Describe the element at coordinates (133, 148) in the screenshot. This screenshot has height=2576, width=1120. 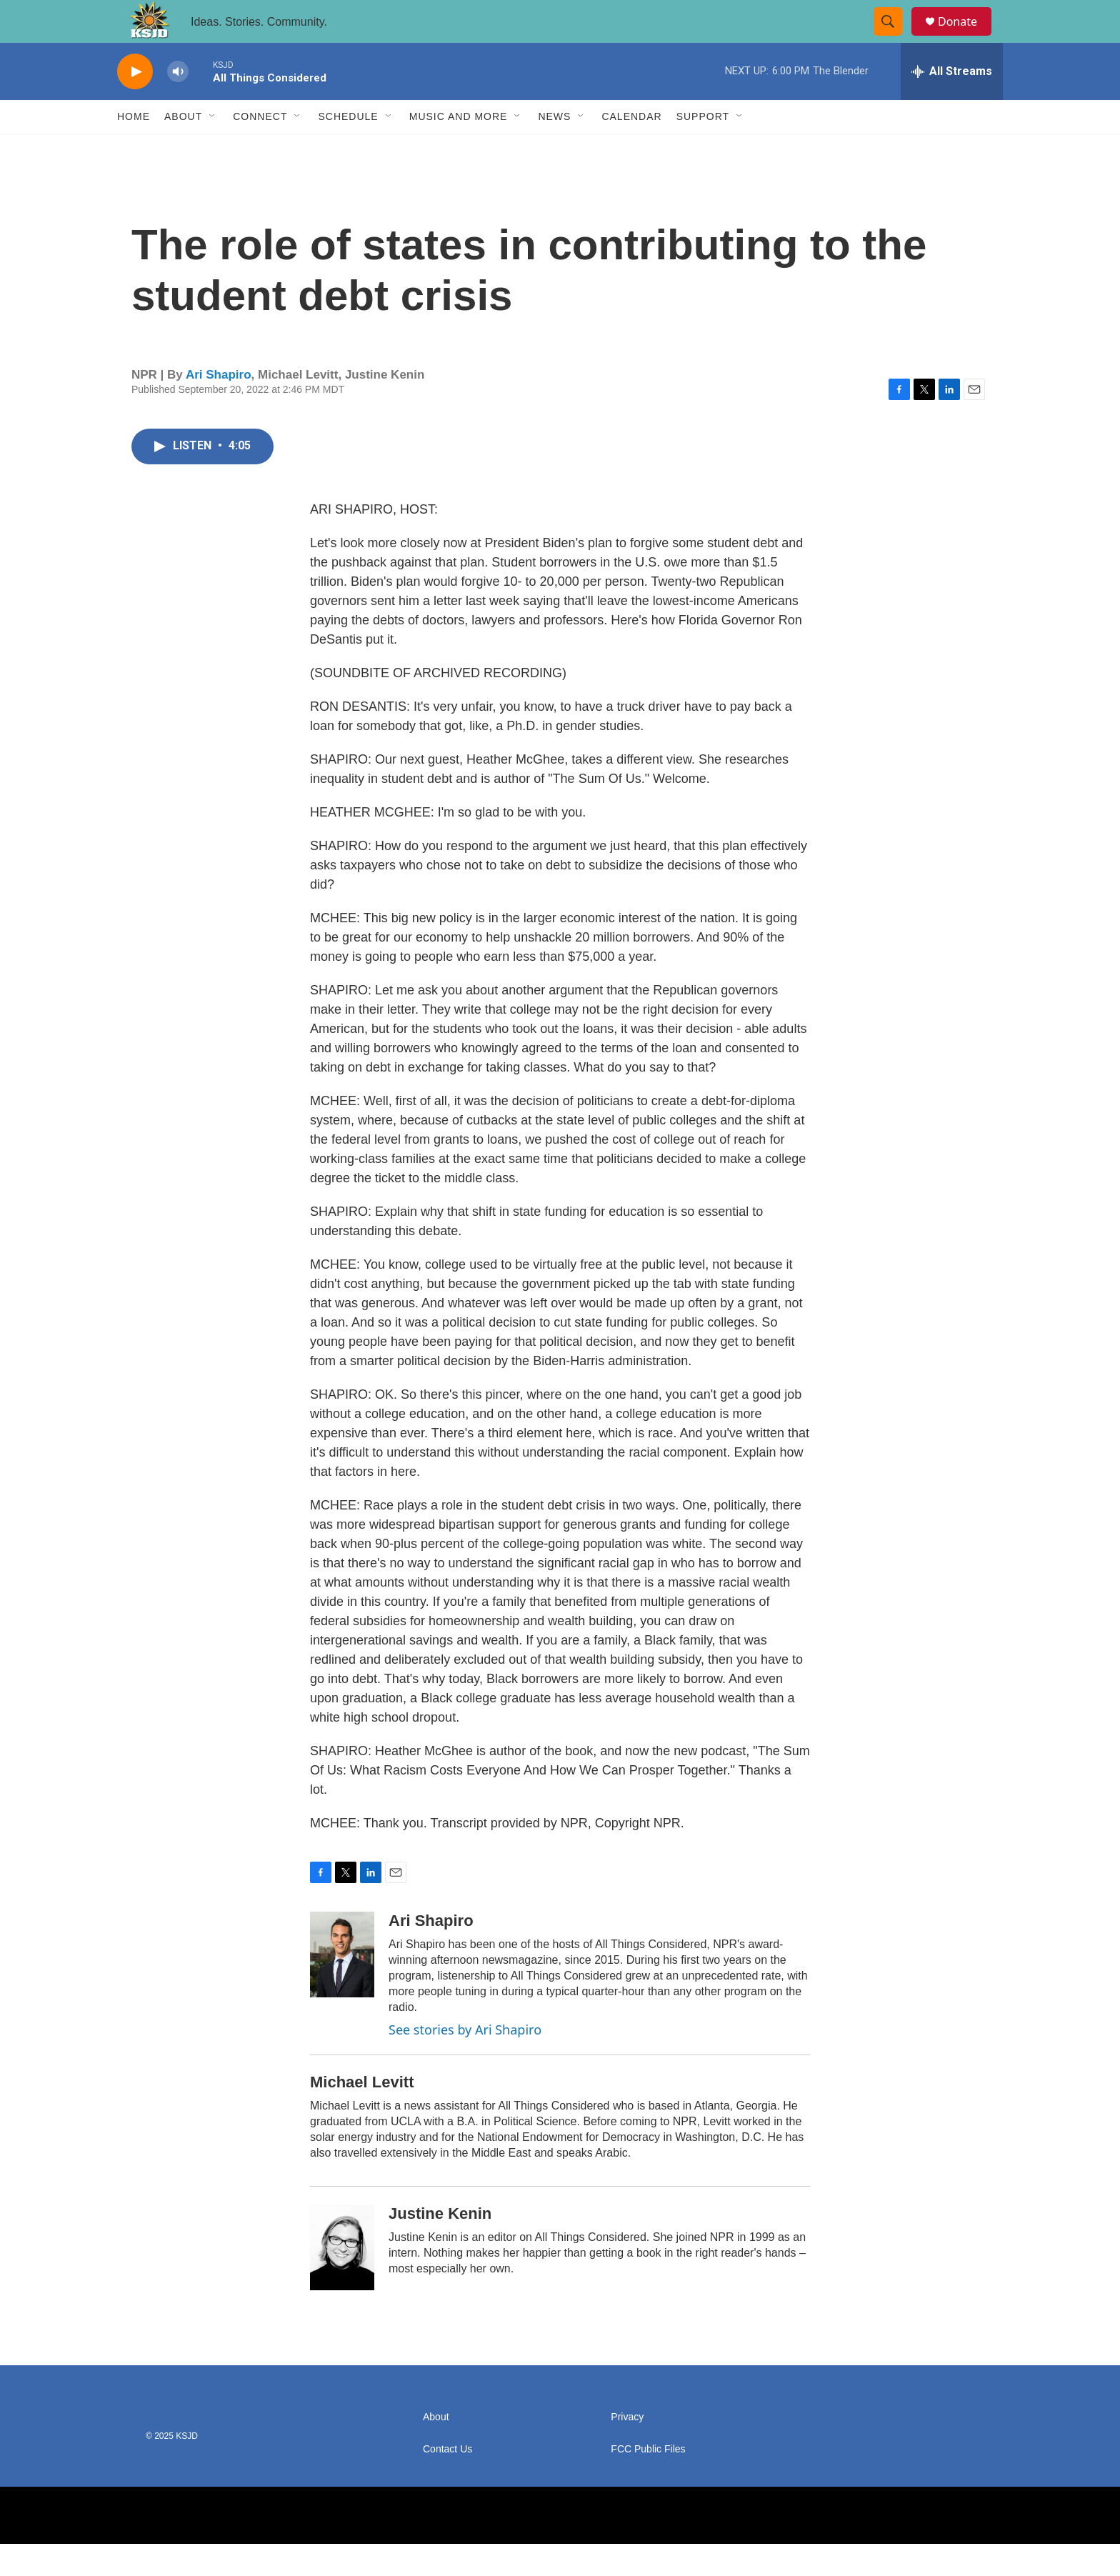
I see `Home` at that location.